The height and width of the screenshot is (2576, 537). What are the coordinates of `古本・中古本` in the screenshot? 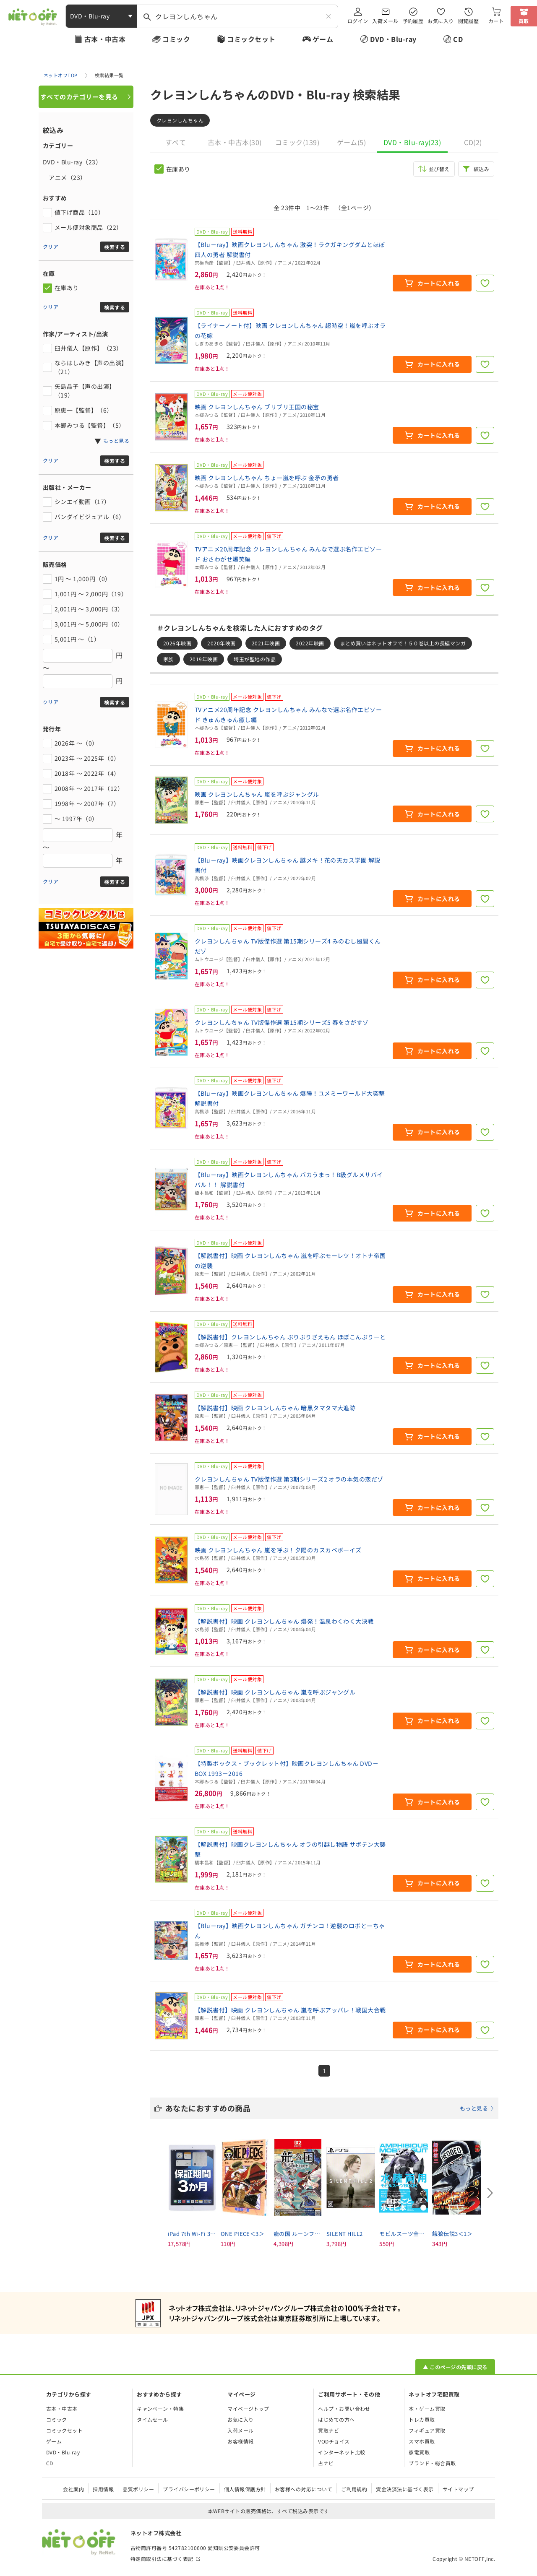 It's located at (105, 39).